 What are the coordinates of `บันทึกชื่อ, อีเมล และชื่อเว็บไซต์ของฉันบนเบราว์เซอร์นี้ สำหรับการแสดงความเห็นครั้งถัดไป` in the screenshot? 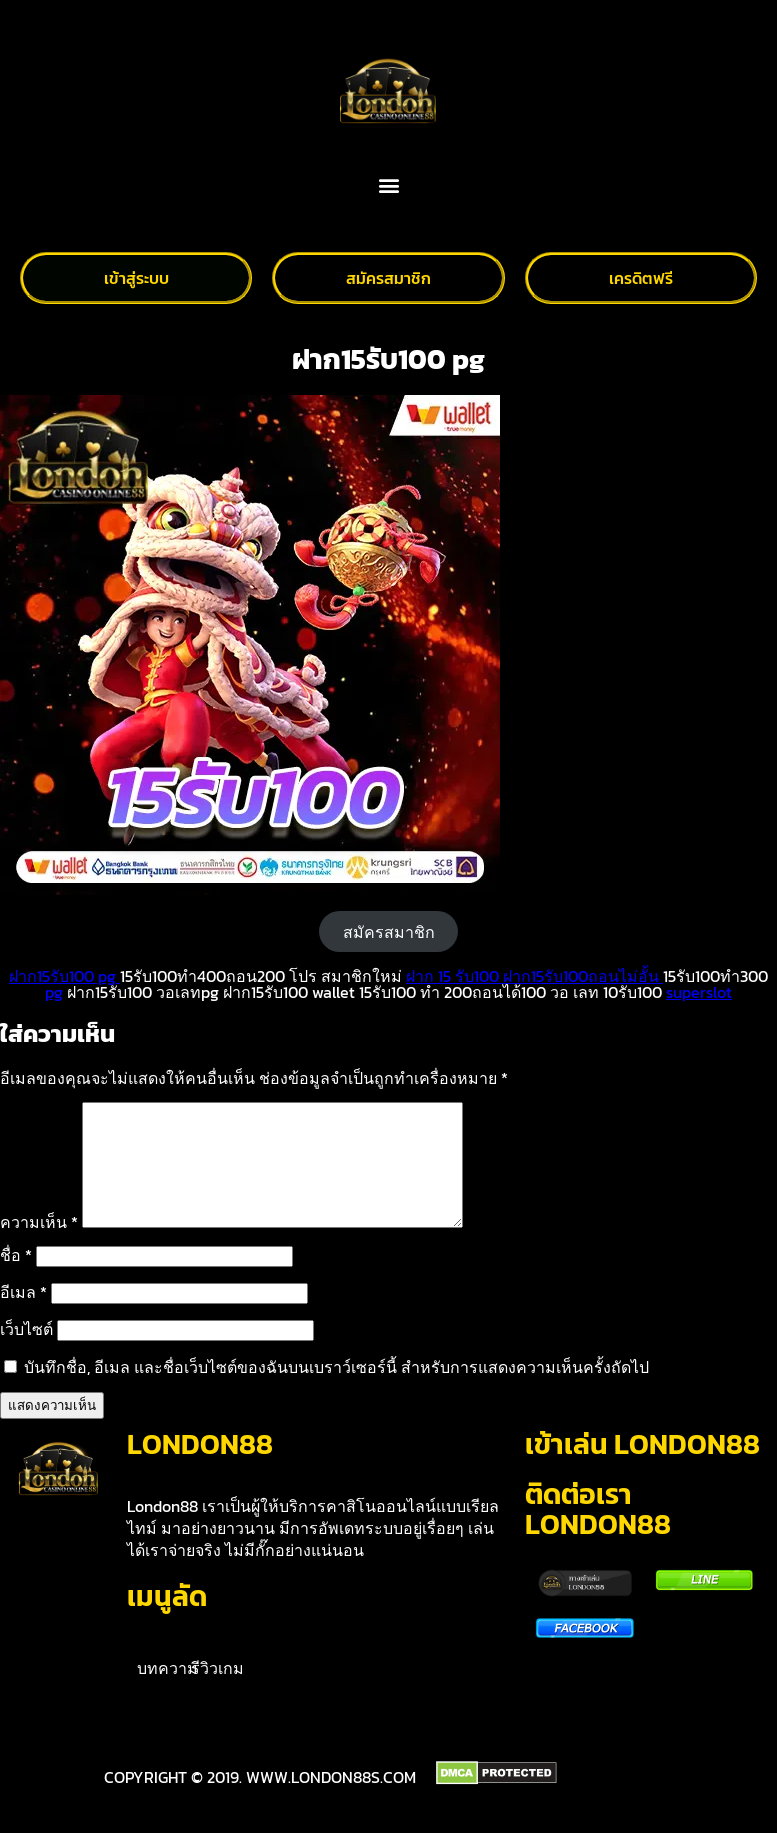 It's located at (336, 1391).